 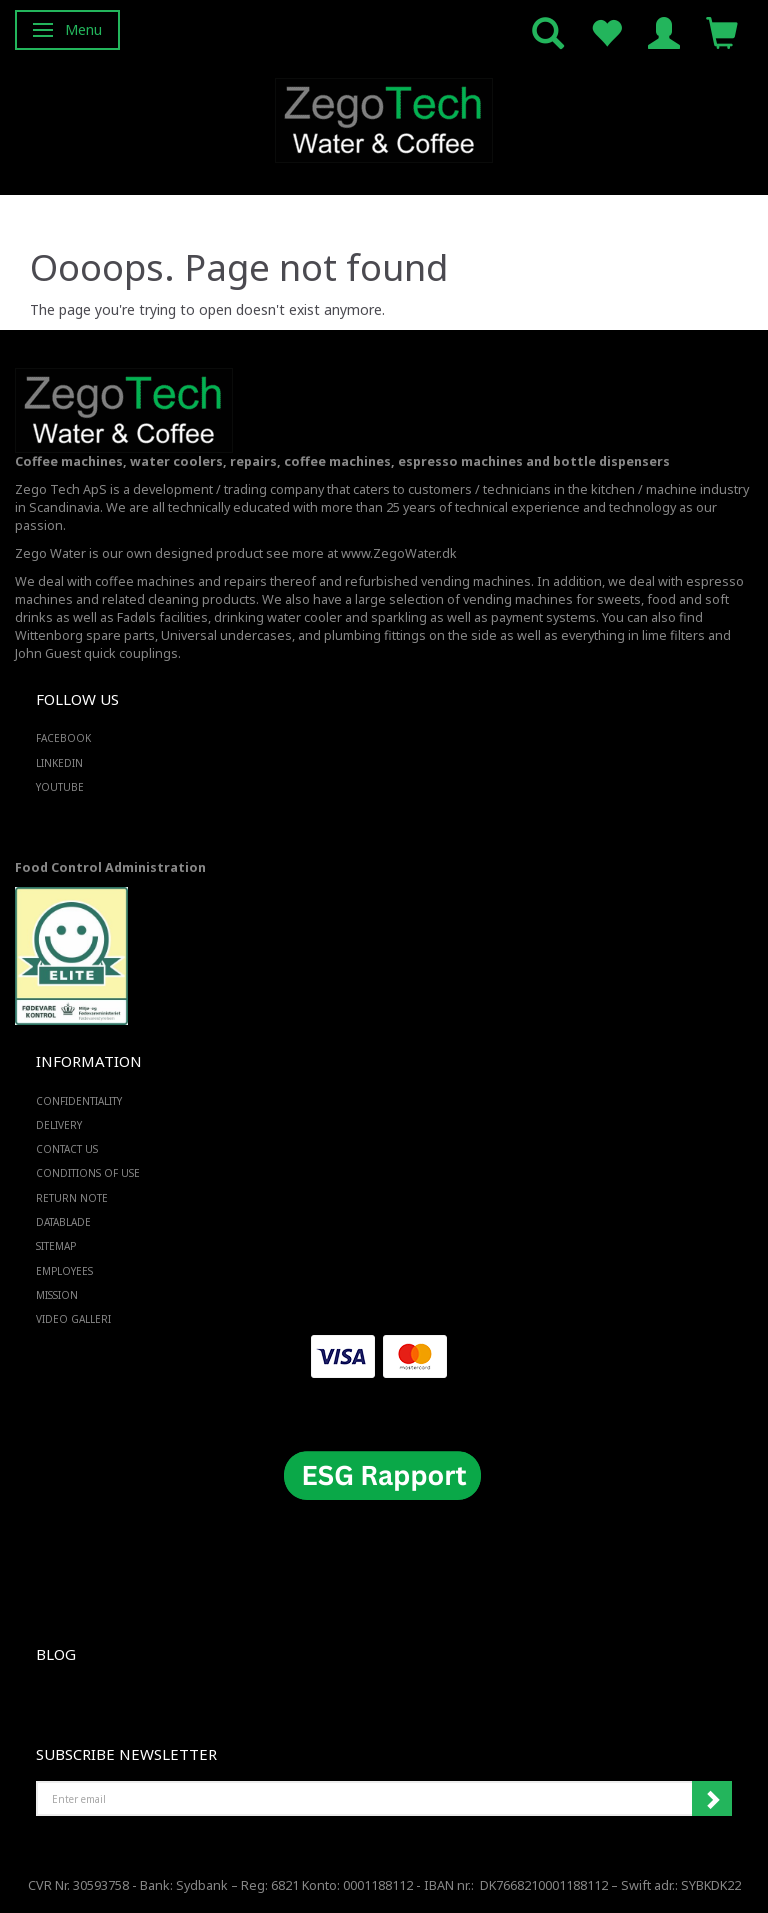 I want to click on Food Control Administration, so click(x=110, y=867).